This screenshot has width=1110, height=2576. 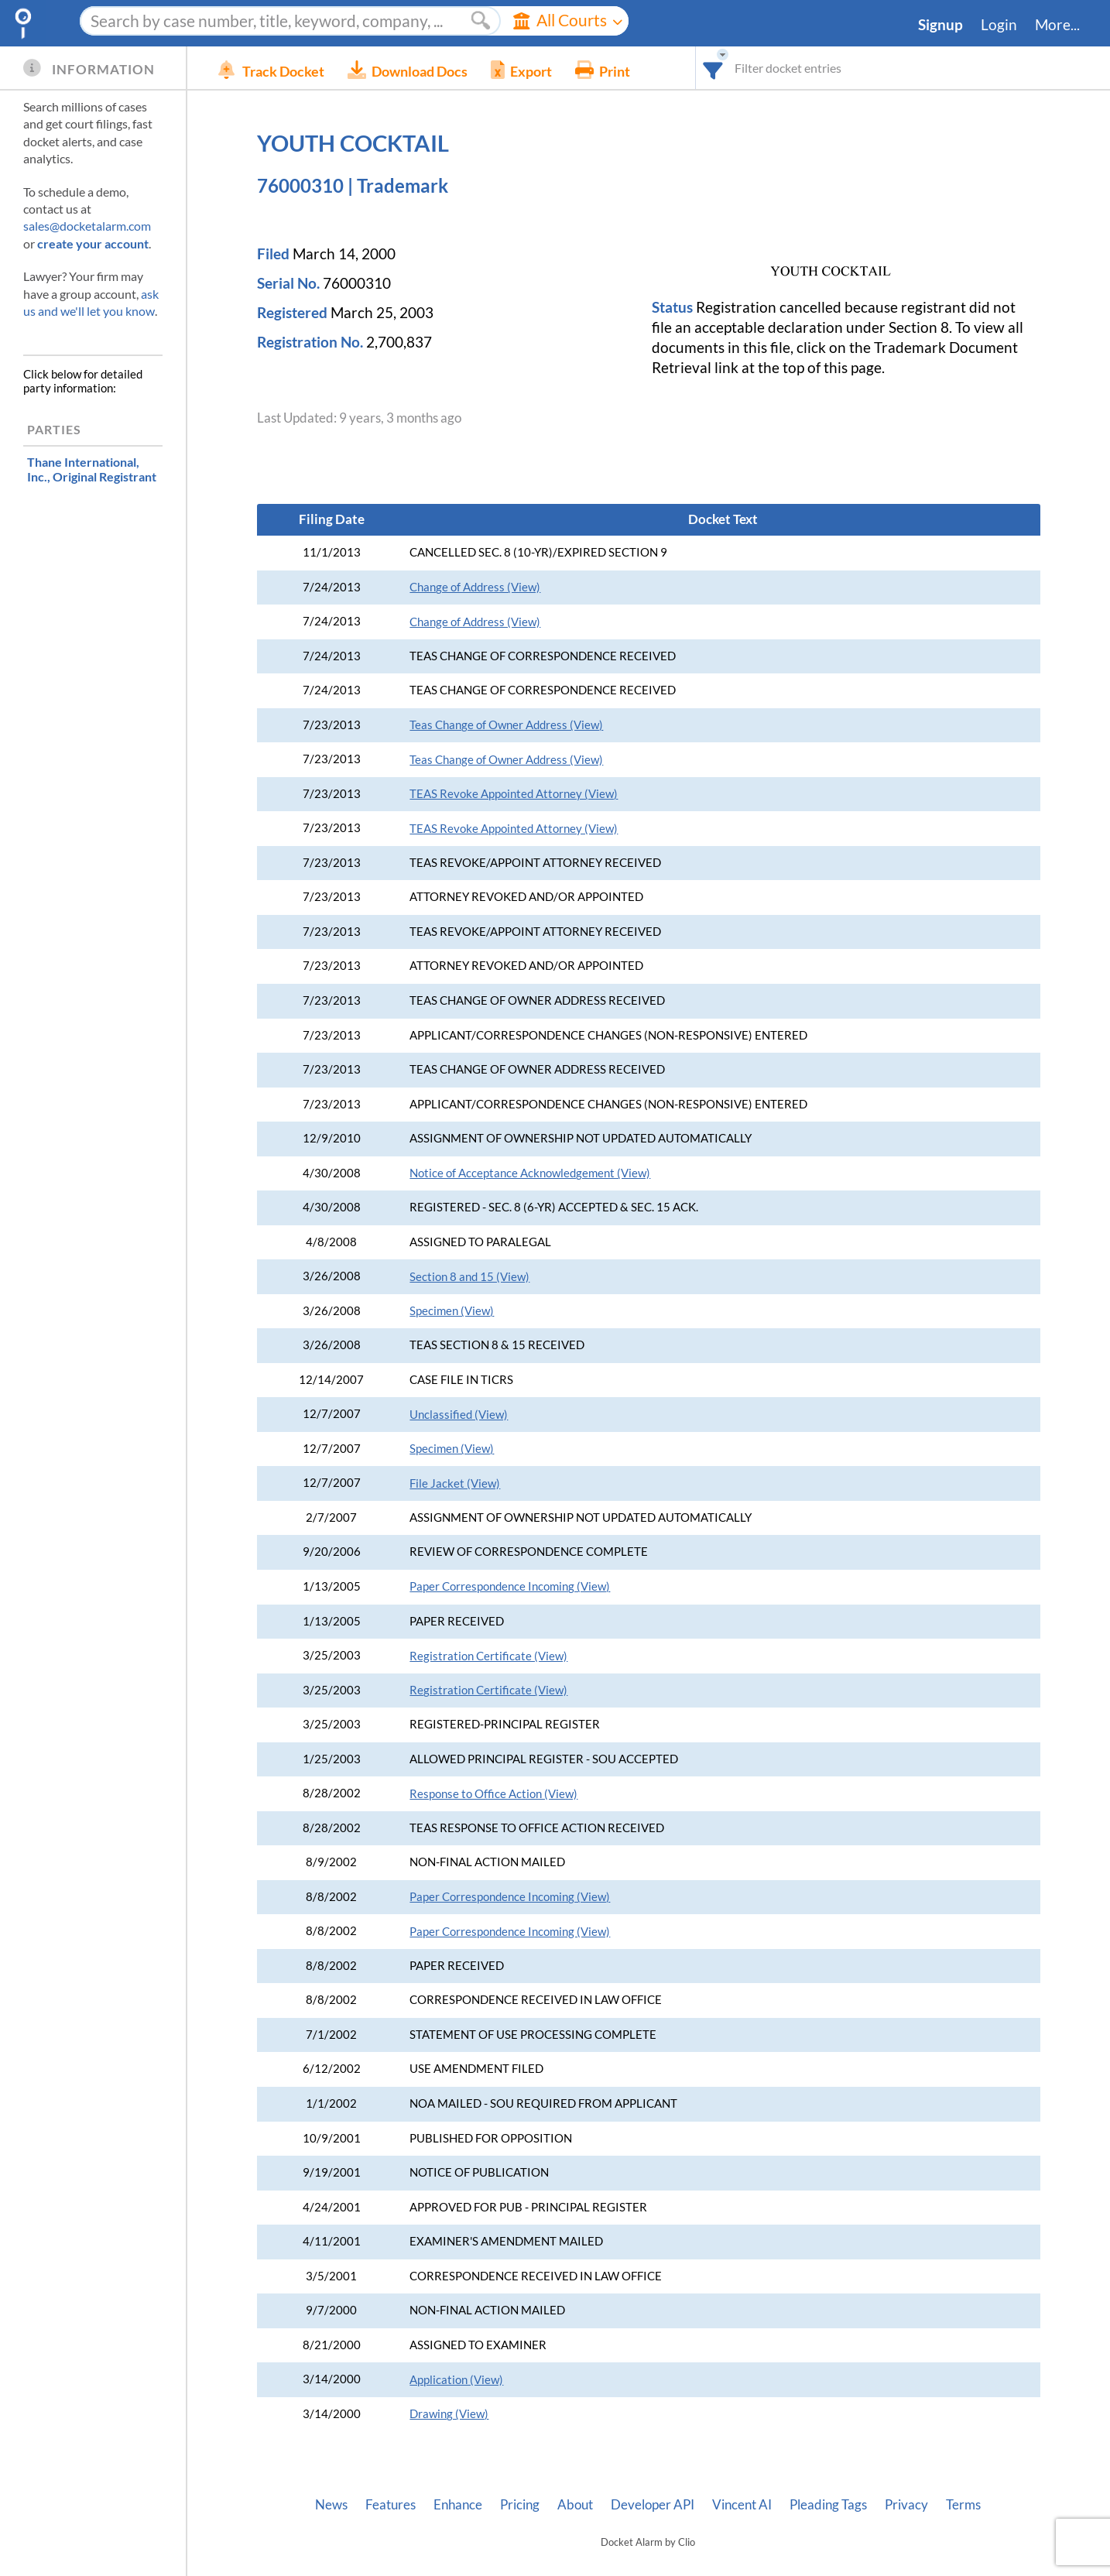 I want to click on Features, so click(x=390, y=2505).